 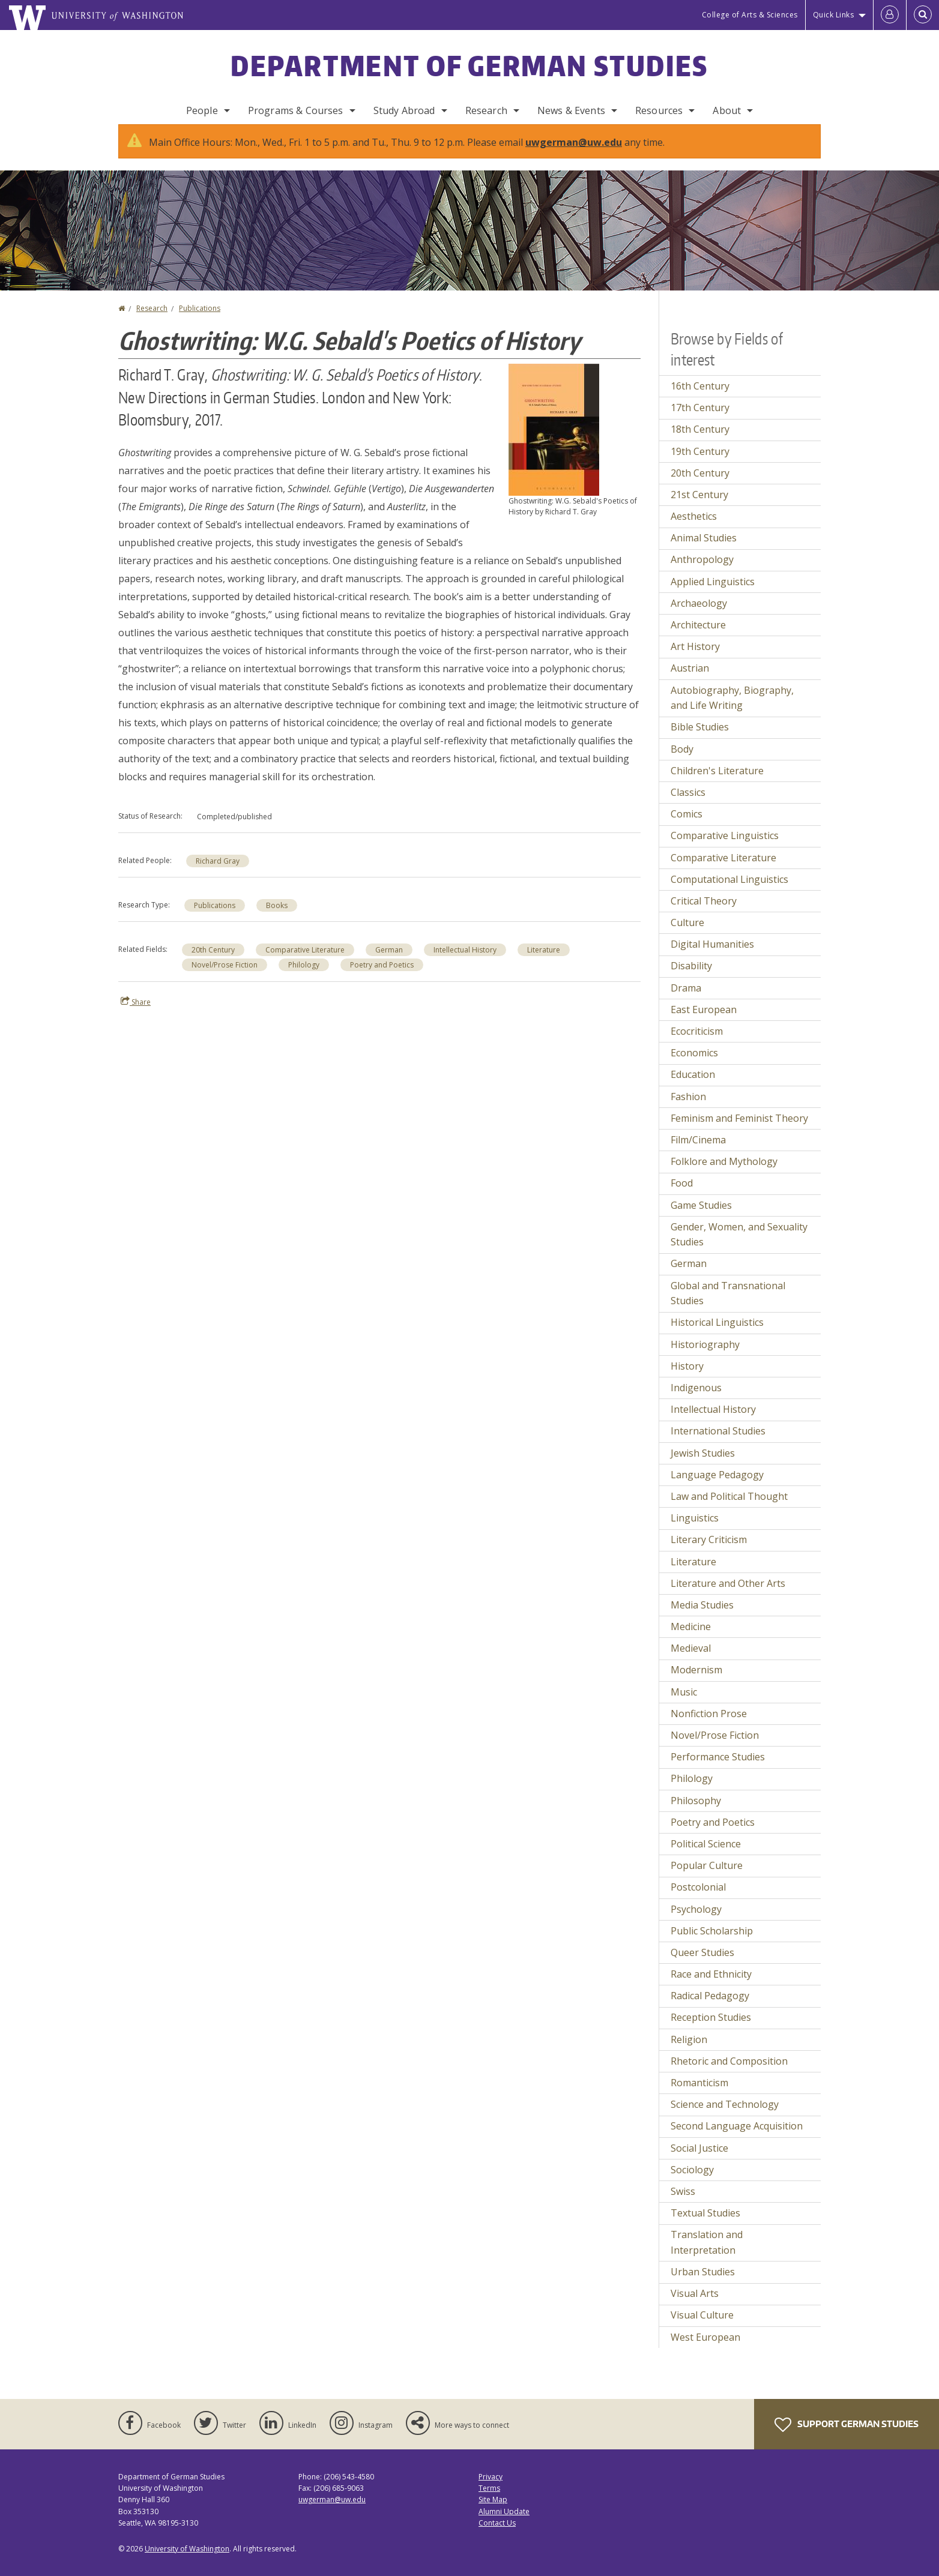 What do you see at coordinates (695, 1529) in the screenshot?
I see `Linguistics` at bounding box center [695, 1529].